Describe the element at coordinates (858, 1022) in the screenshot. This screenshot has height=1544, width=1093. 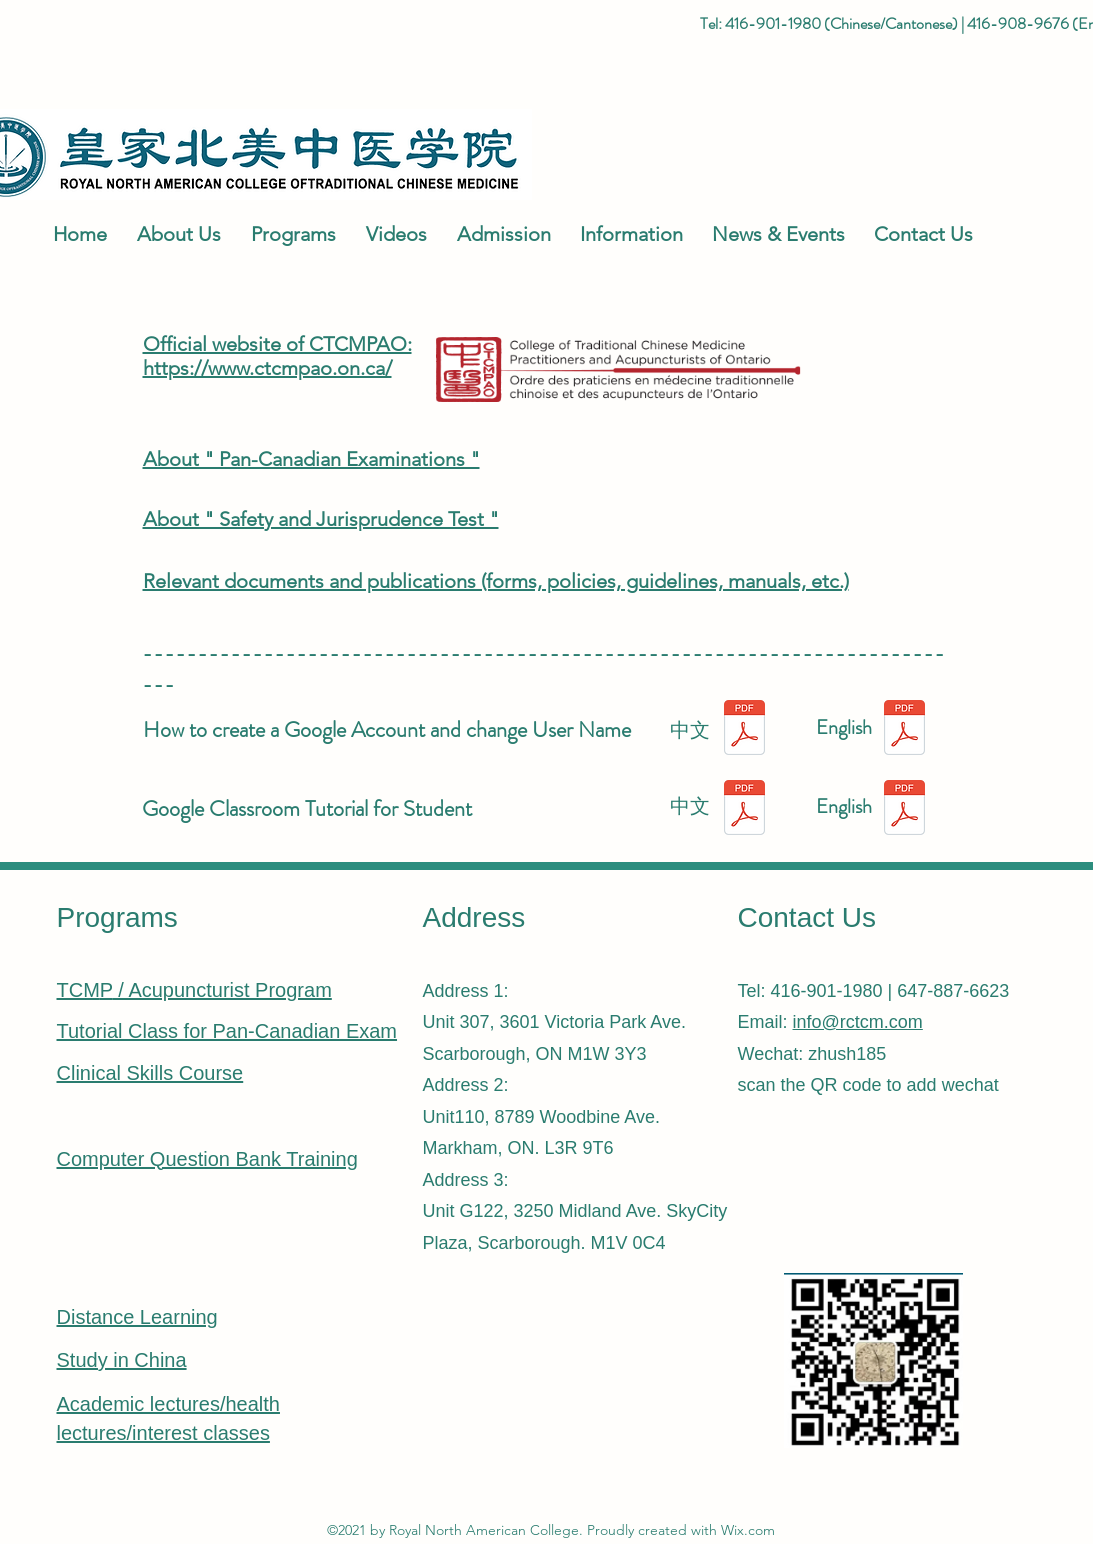
I see `info@rctcm.com` at that location.